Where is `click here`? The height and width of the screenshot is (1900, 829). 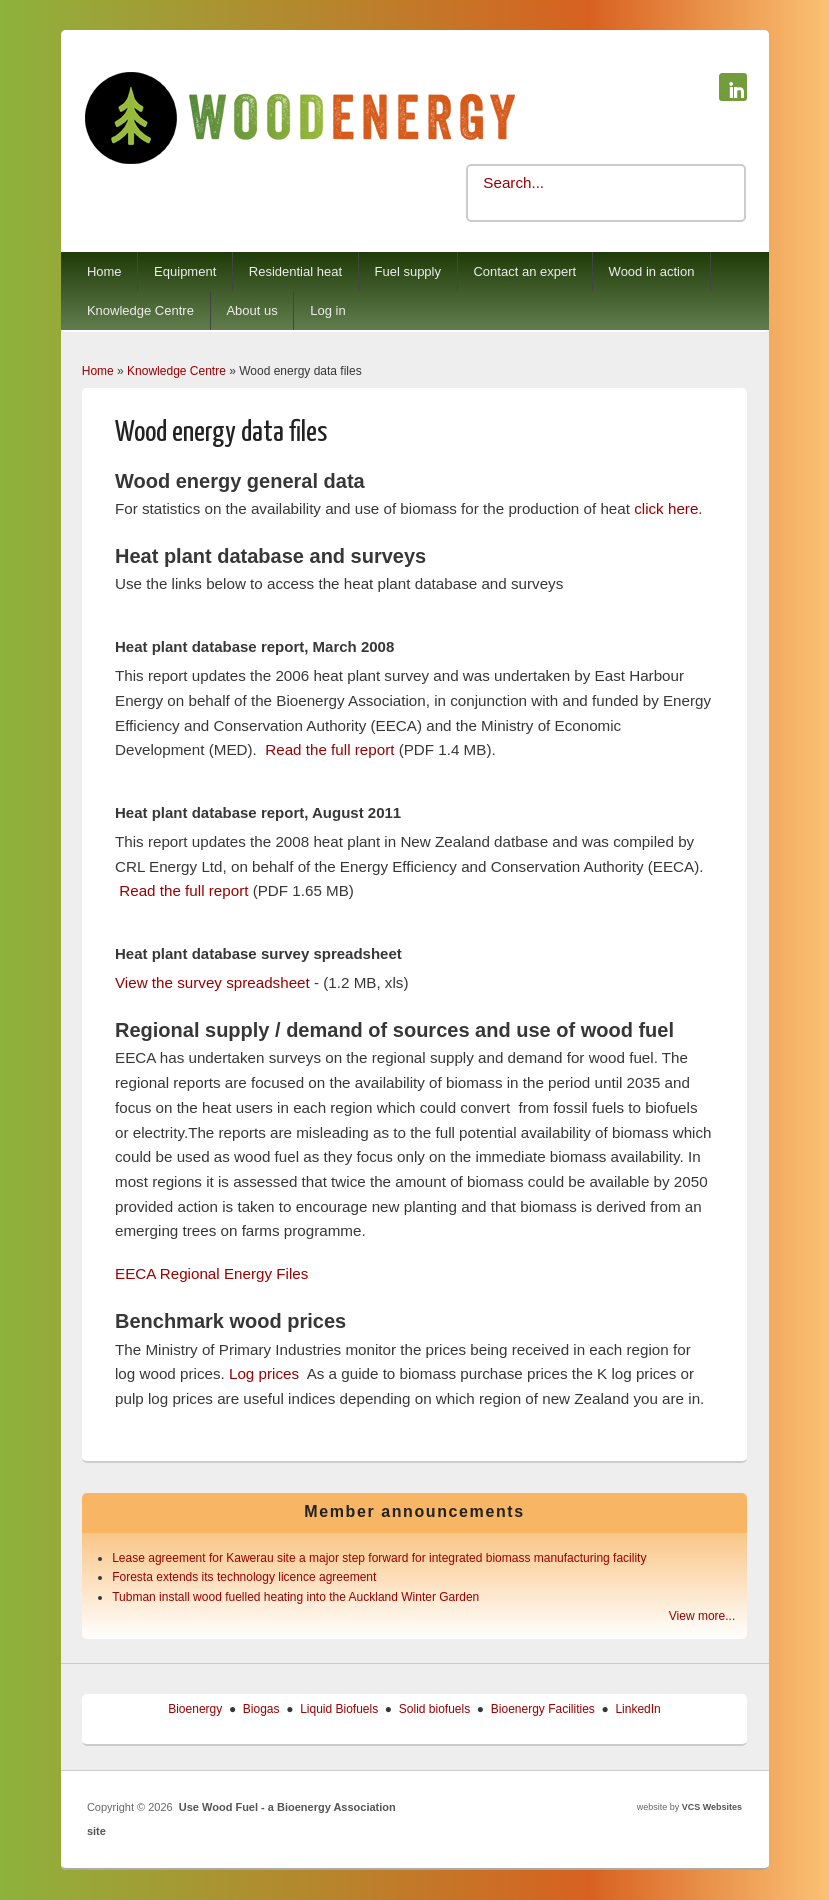 click here is located at coordinates (666, 508).